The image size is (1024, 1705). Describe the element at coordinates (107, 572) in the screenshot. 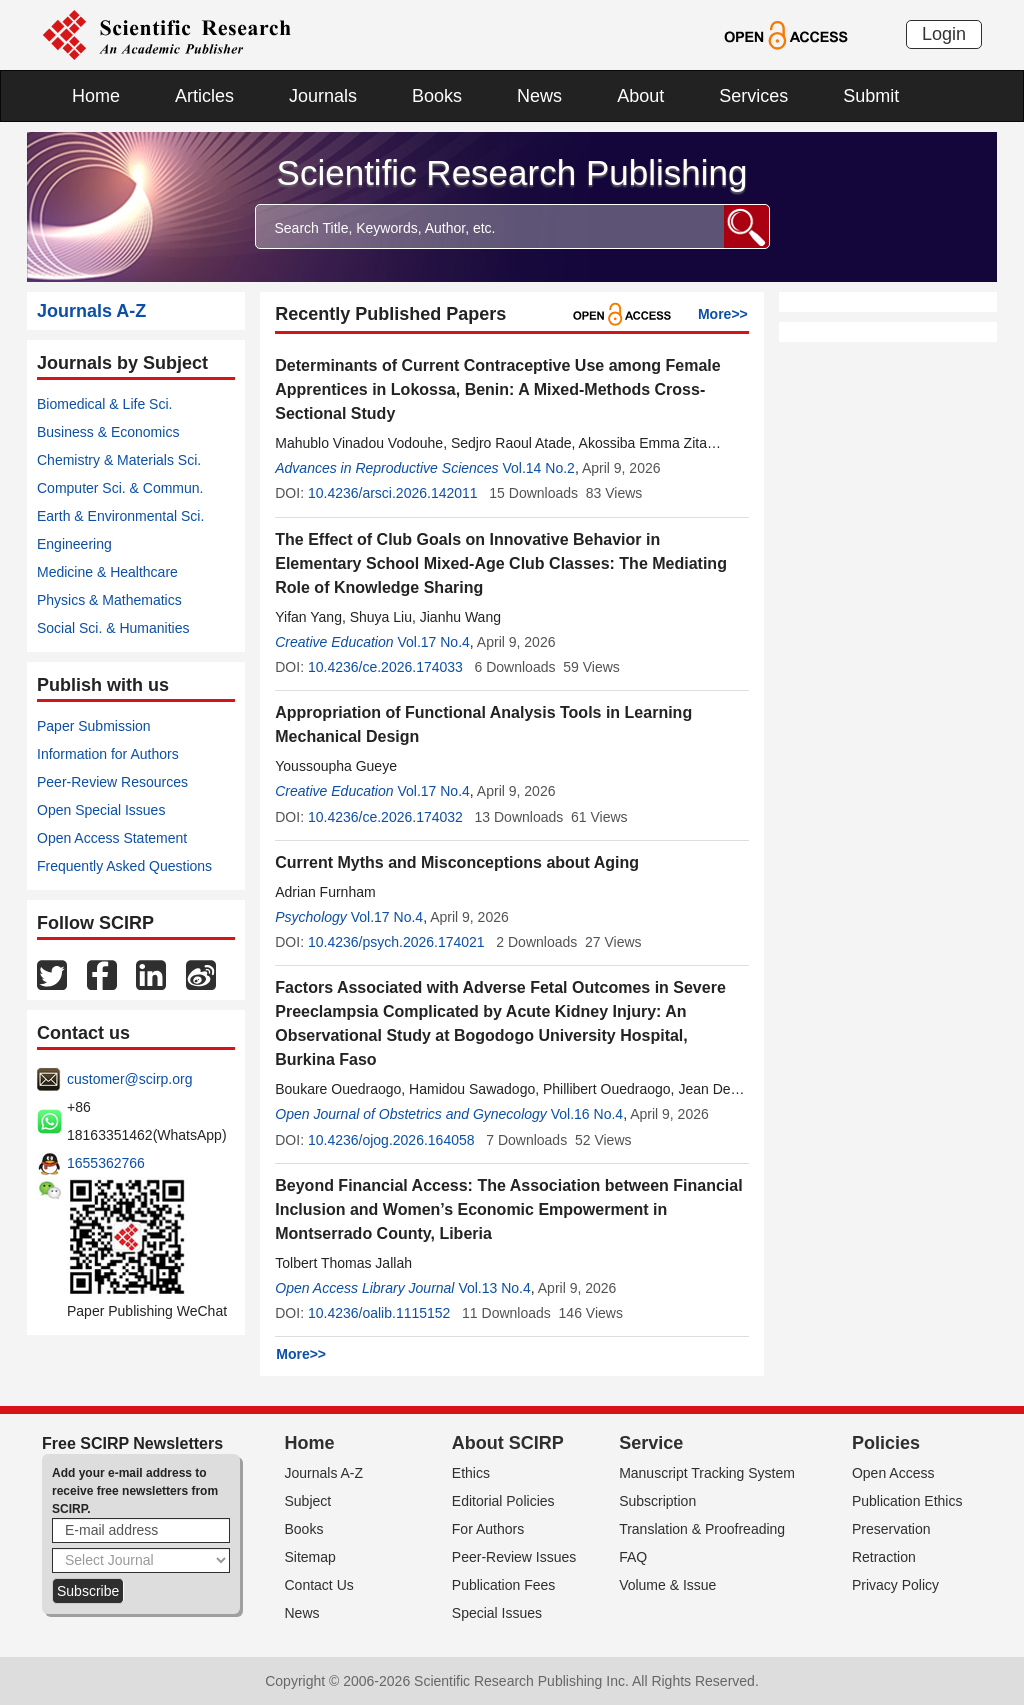

I see `Medicine & Healthcare` at that location.